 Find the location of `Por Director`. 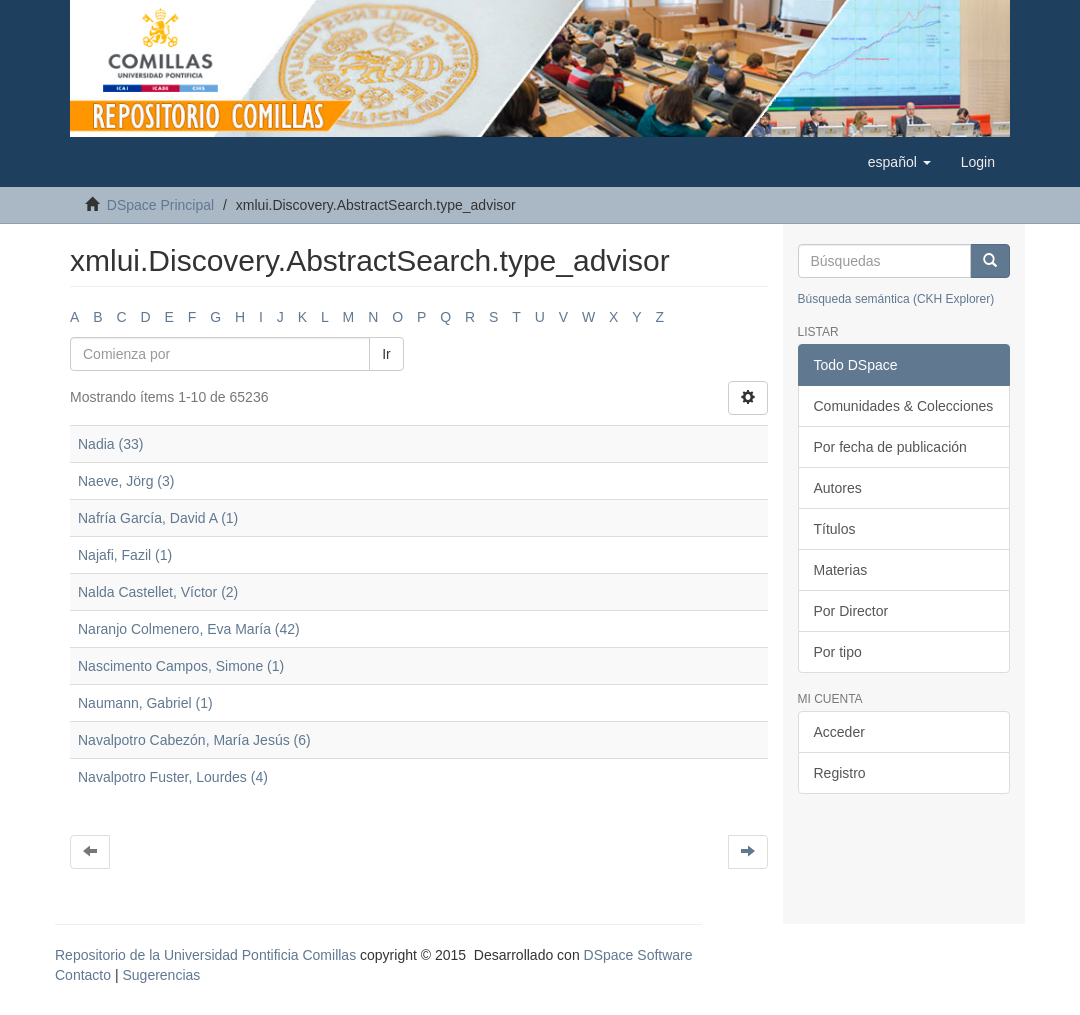

Por Director is located at coordinates (851, 611).